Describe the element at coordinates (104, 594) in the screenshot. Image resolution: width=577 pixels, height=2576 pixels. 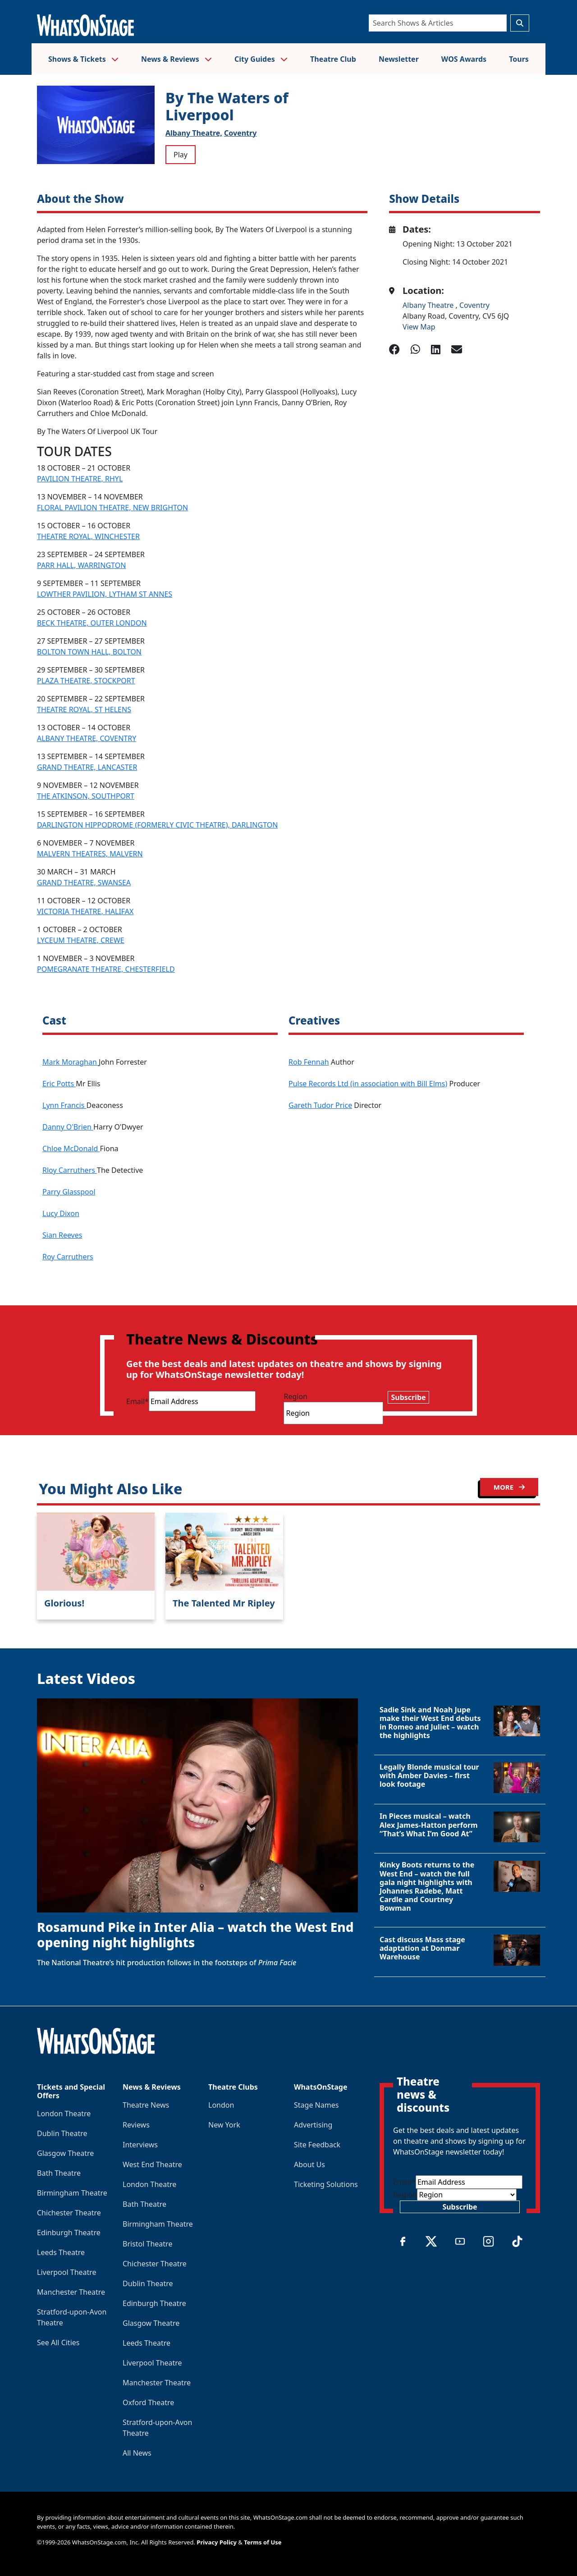
I see `LOWTHER PAVILION, LYTHAM ST ANNES` at that location.